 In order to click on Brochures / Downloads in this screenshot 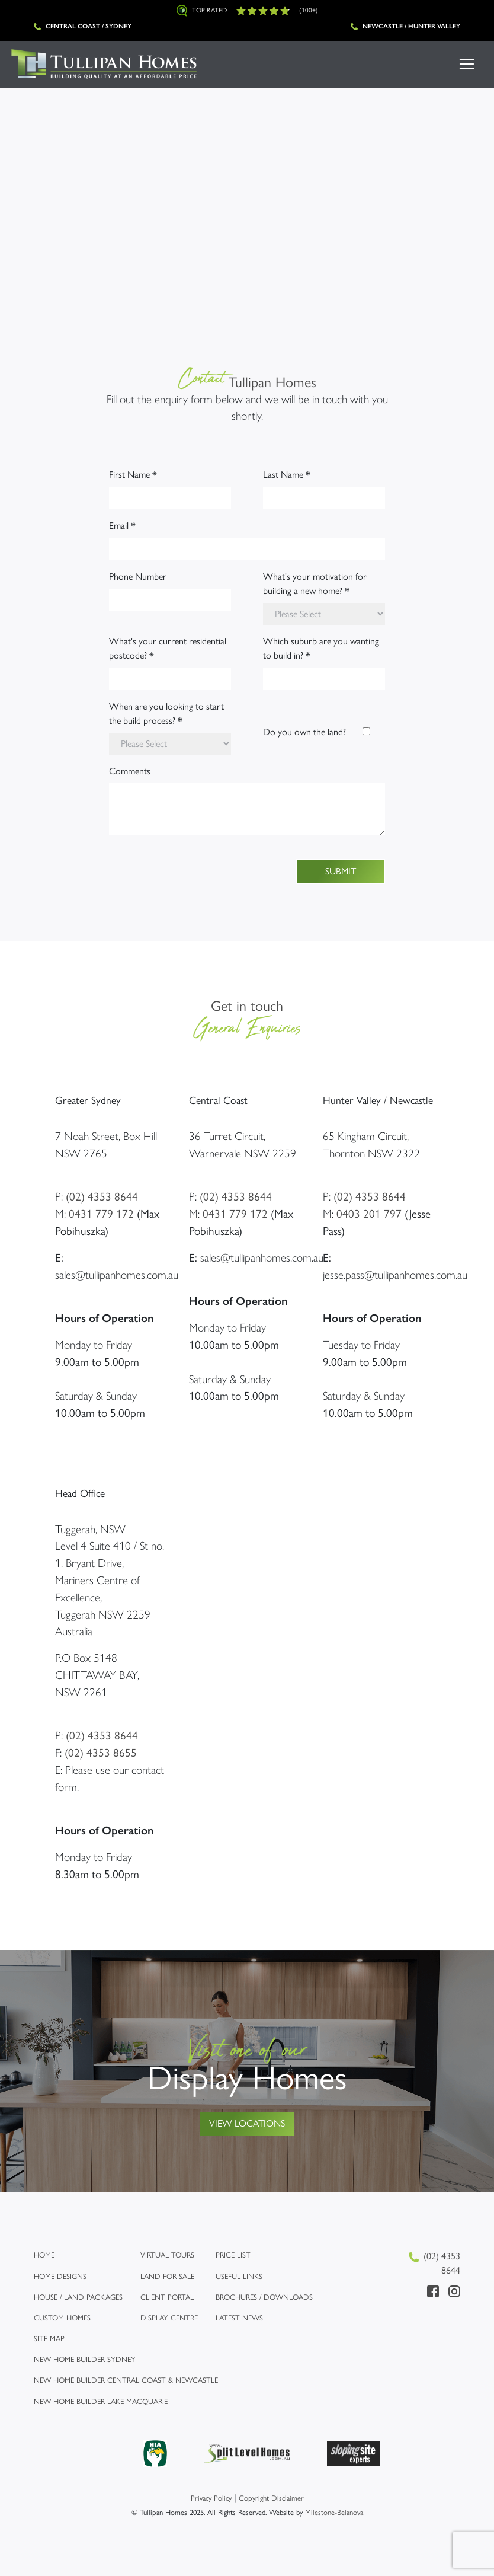, I will do `click(264, 2297)`.